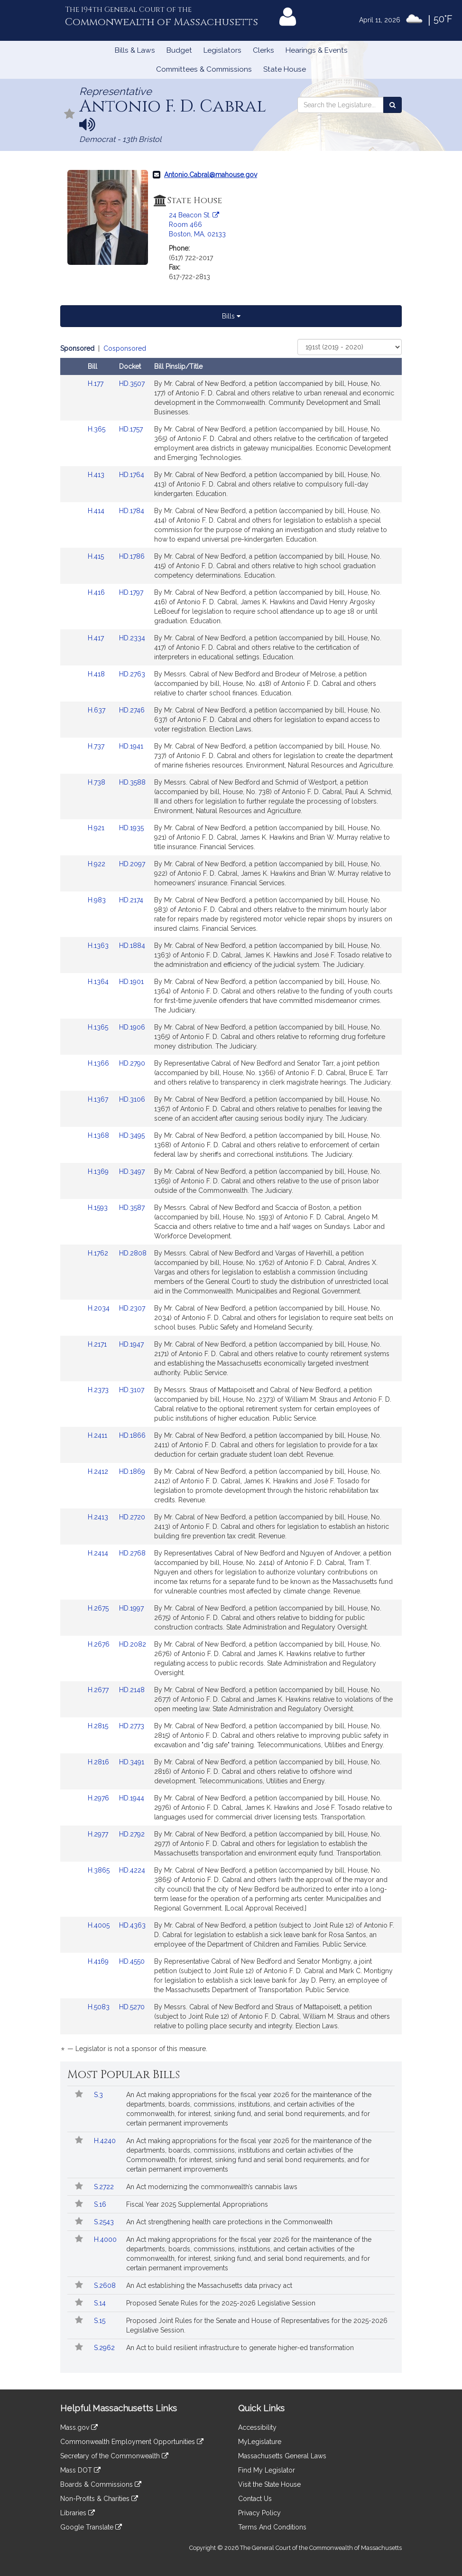 The width and height of the screenshot is (462, 2576). Describe the element at coordinates (132, 1135) in the screenshot. I see `HD.3495` at that location.